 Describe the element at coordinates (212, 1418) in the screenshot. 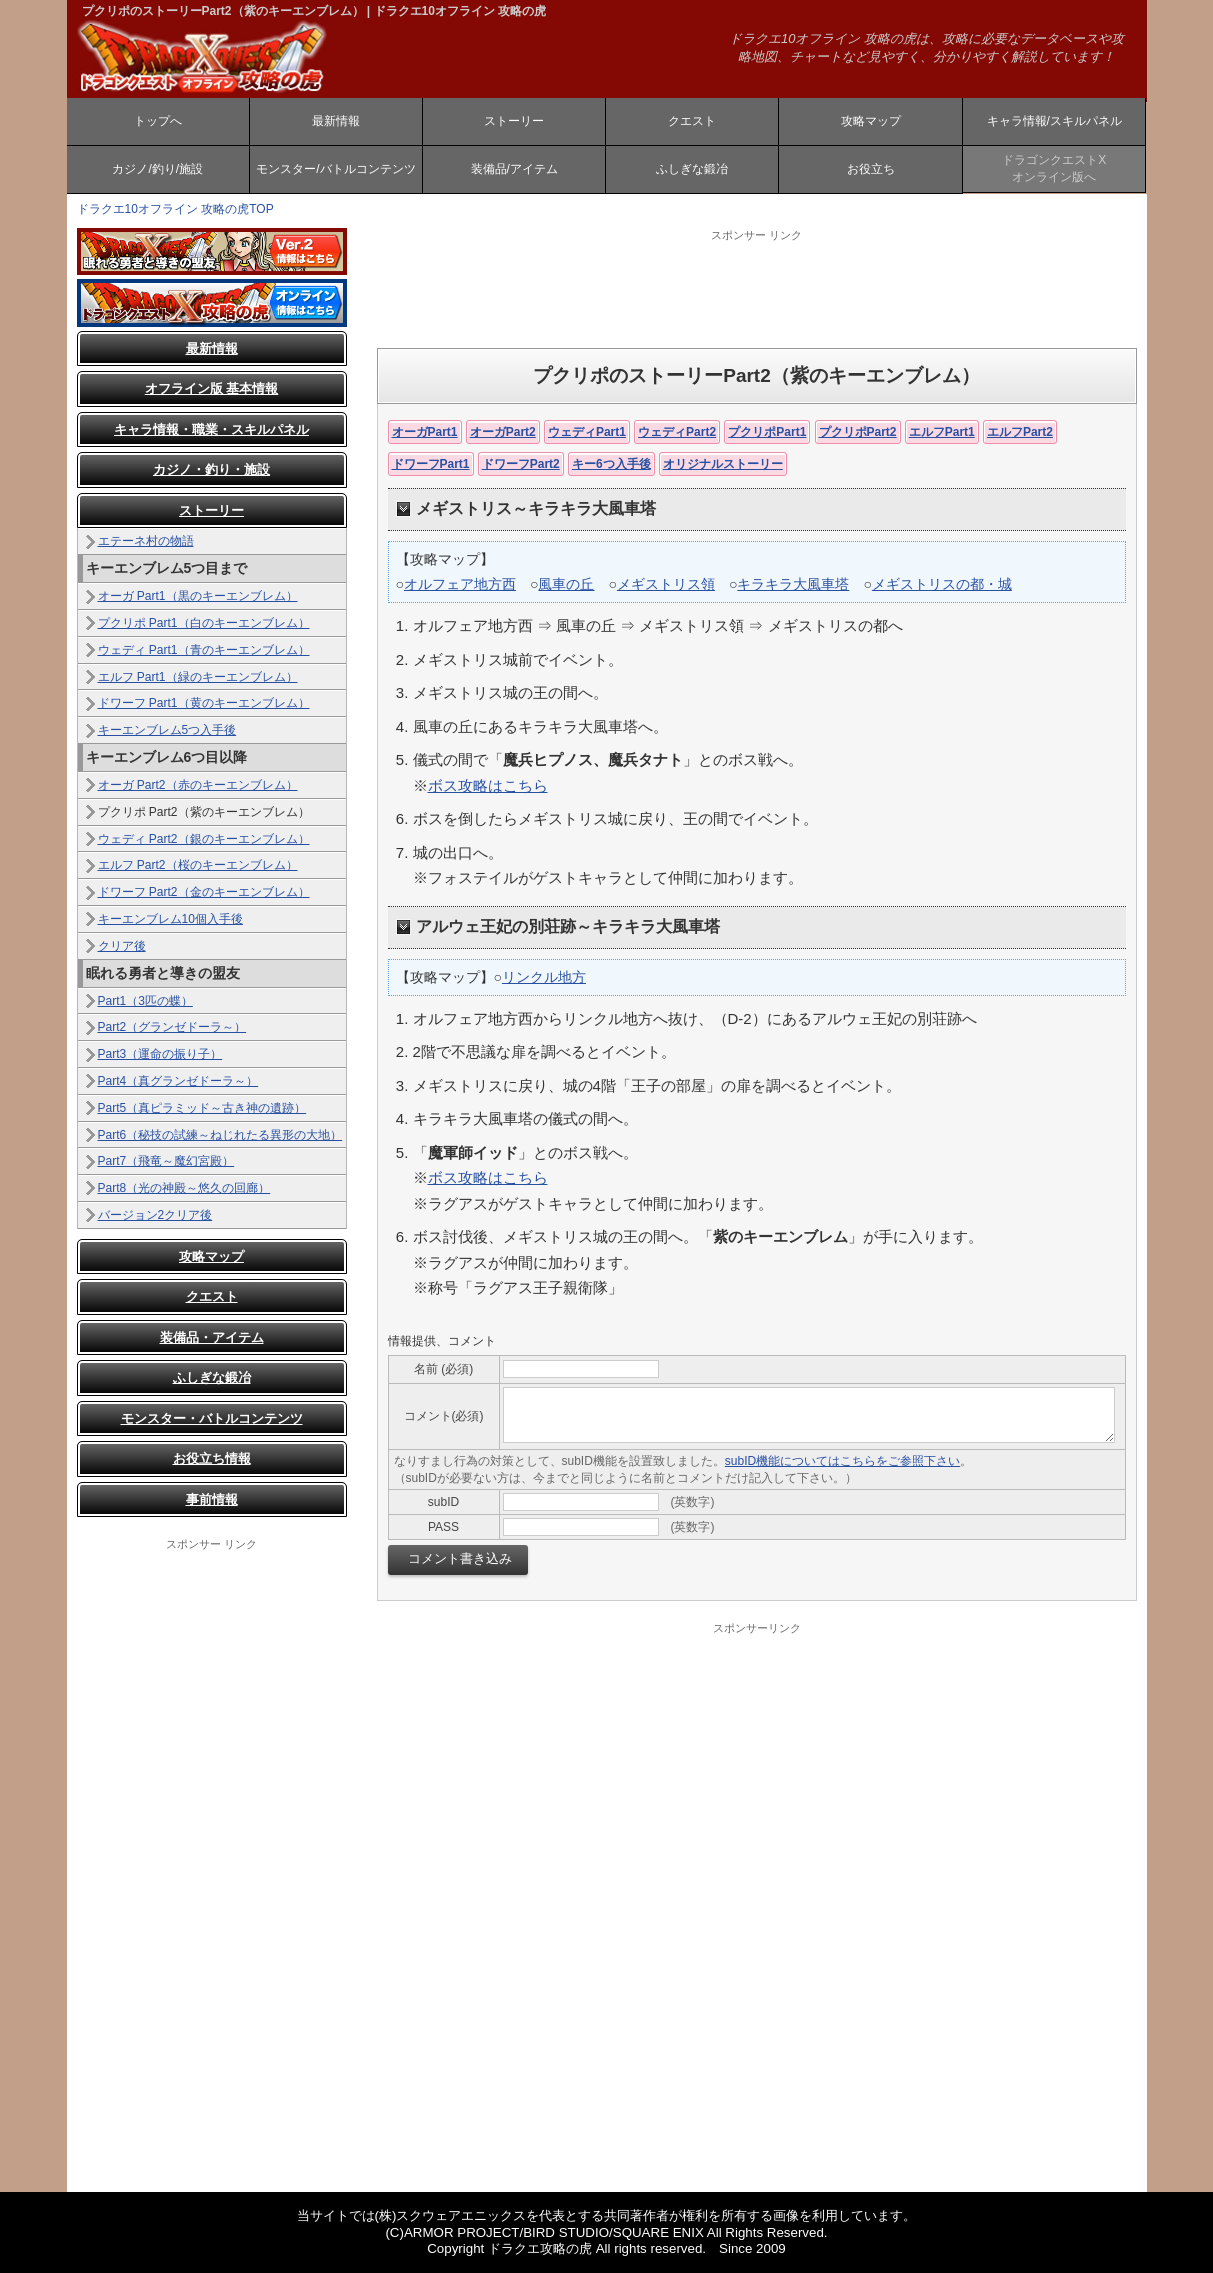

I see `モンスター・バトルコンテンツ` at that location.